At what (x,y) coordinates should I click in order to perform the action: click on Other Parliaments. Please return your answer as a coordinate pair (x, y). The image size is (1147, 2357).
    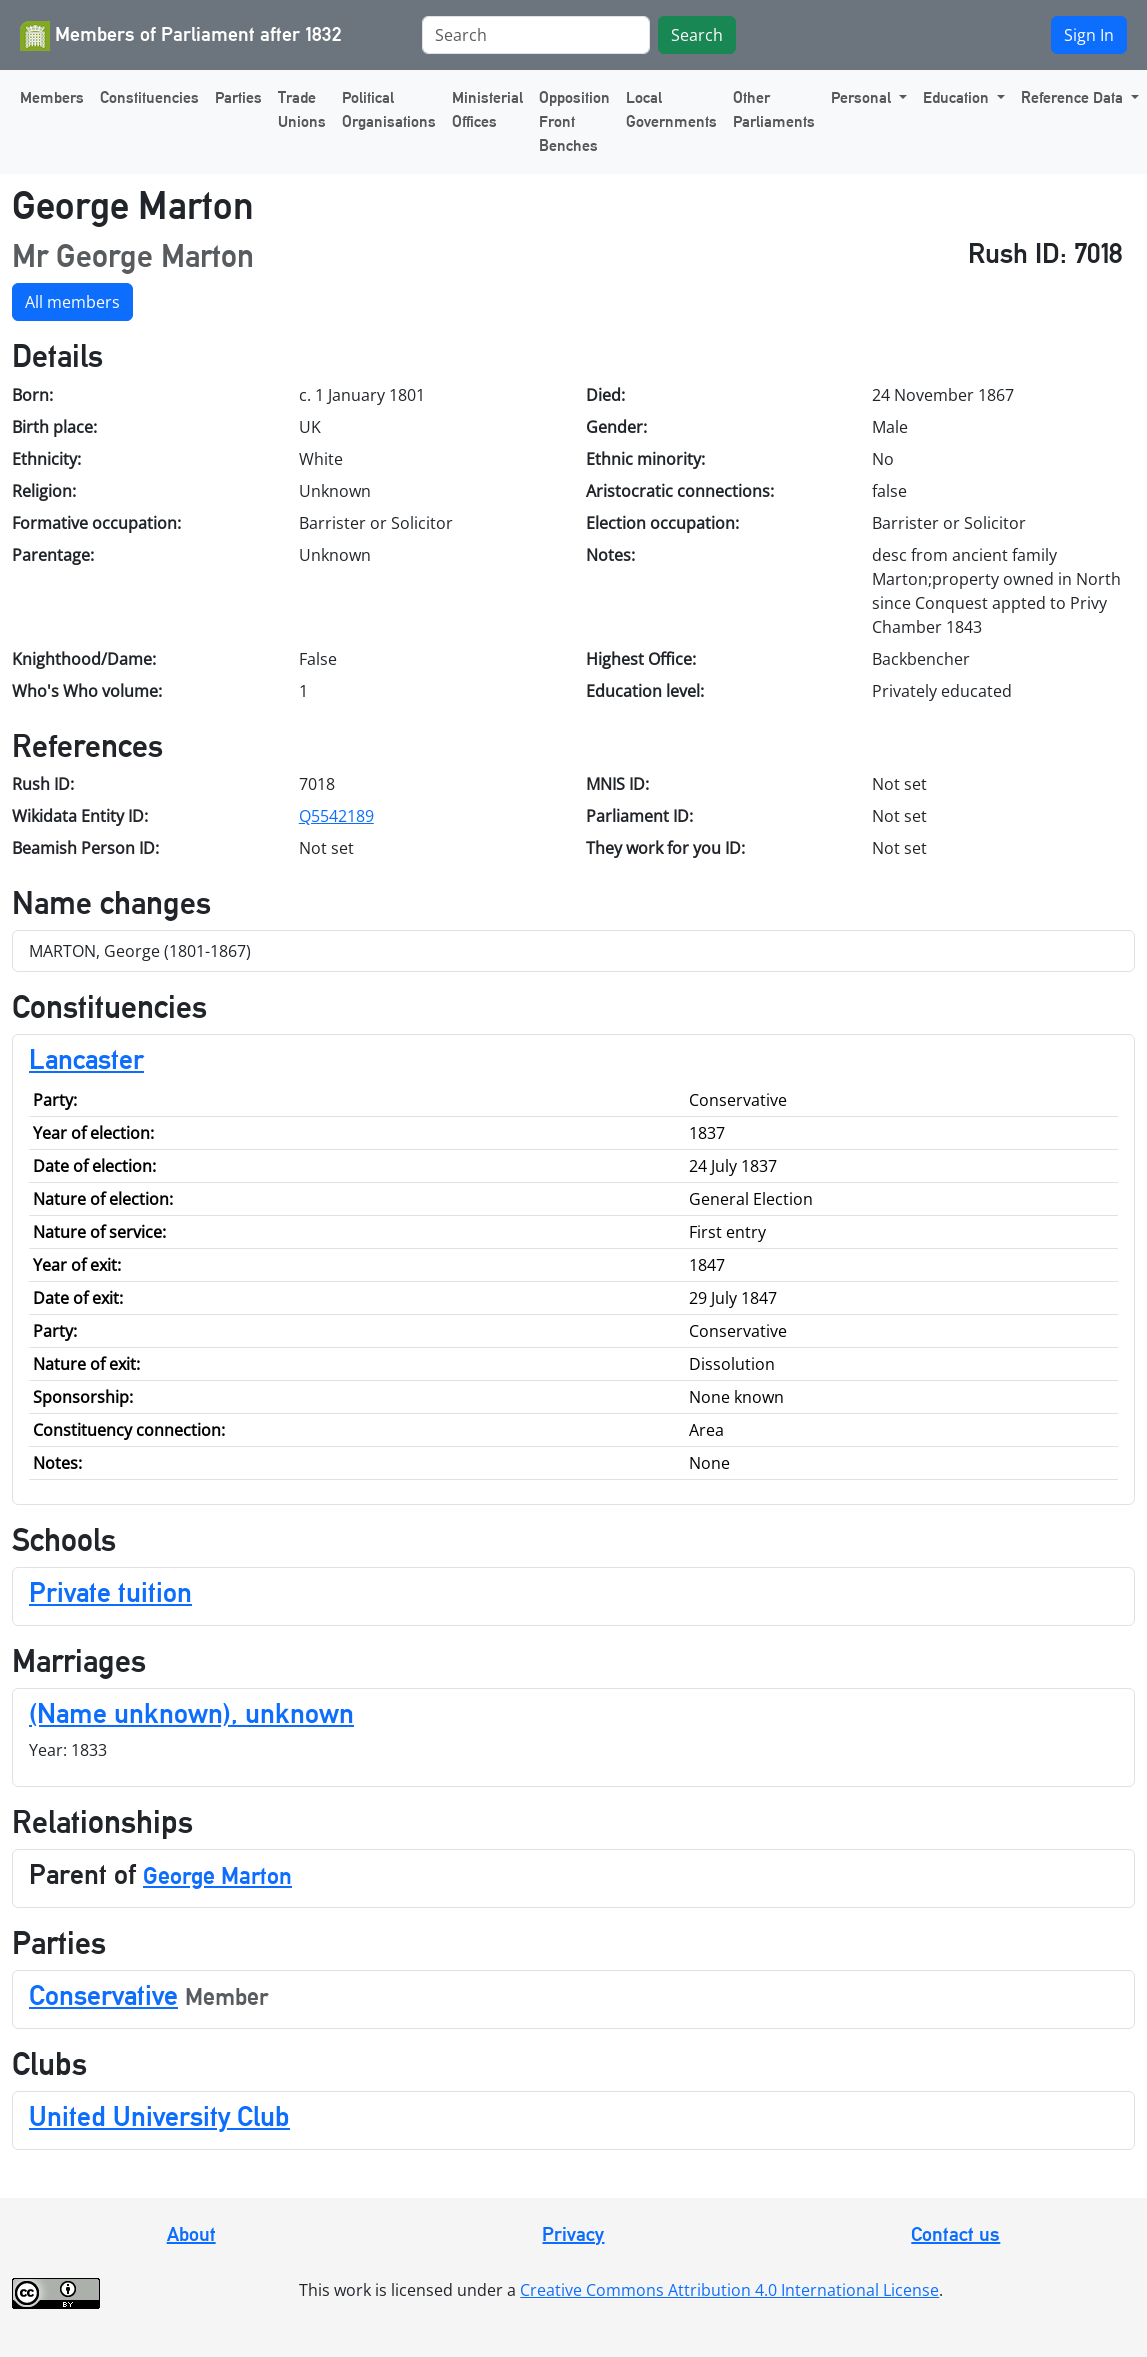
    Looking at the image, I should click on (774, 109).